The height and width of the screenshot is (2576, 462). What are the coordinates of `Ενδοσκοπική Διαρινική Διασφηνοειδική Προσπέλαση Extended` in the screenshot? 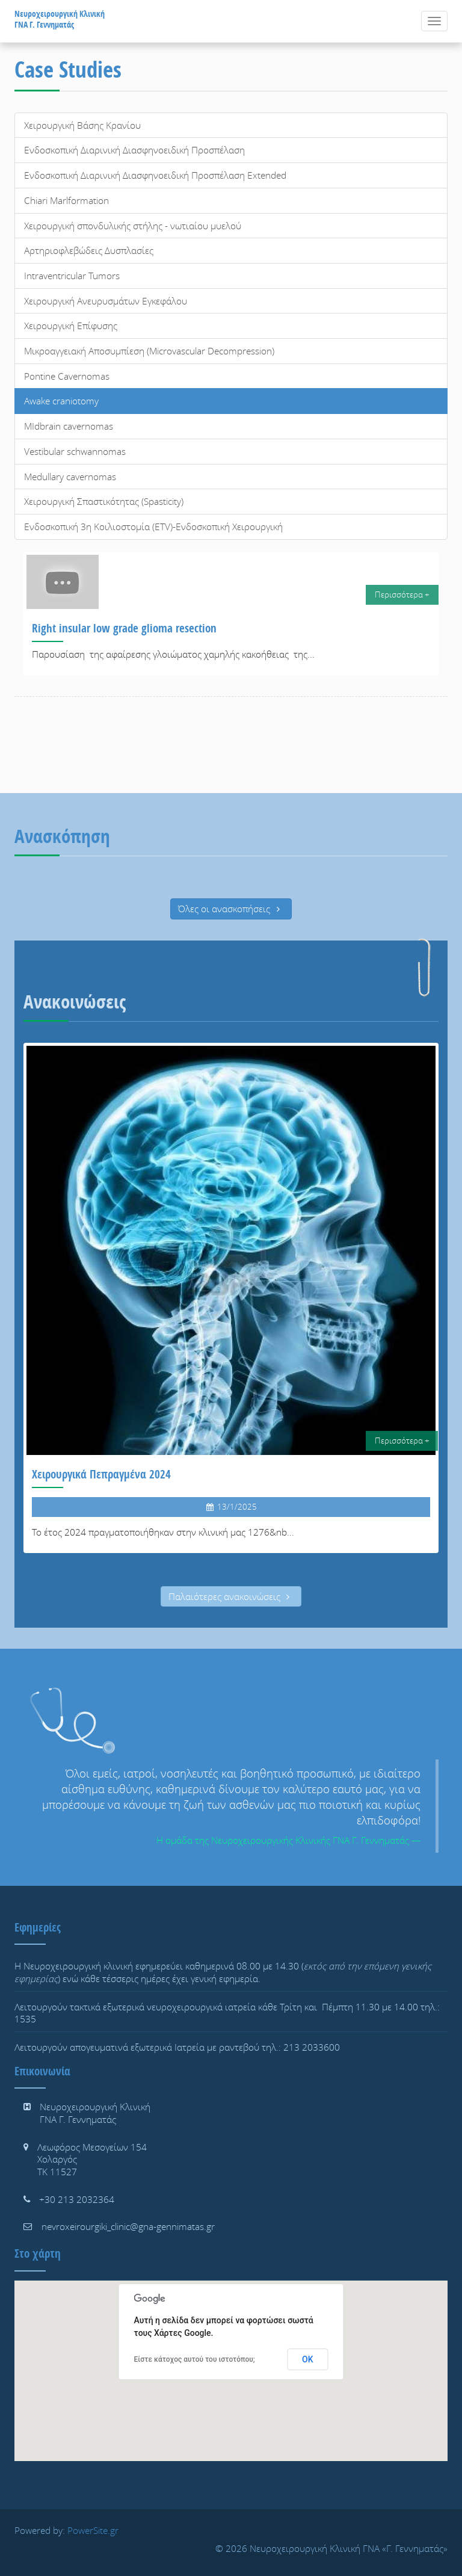 It's located at (155, 175).